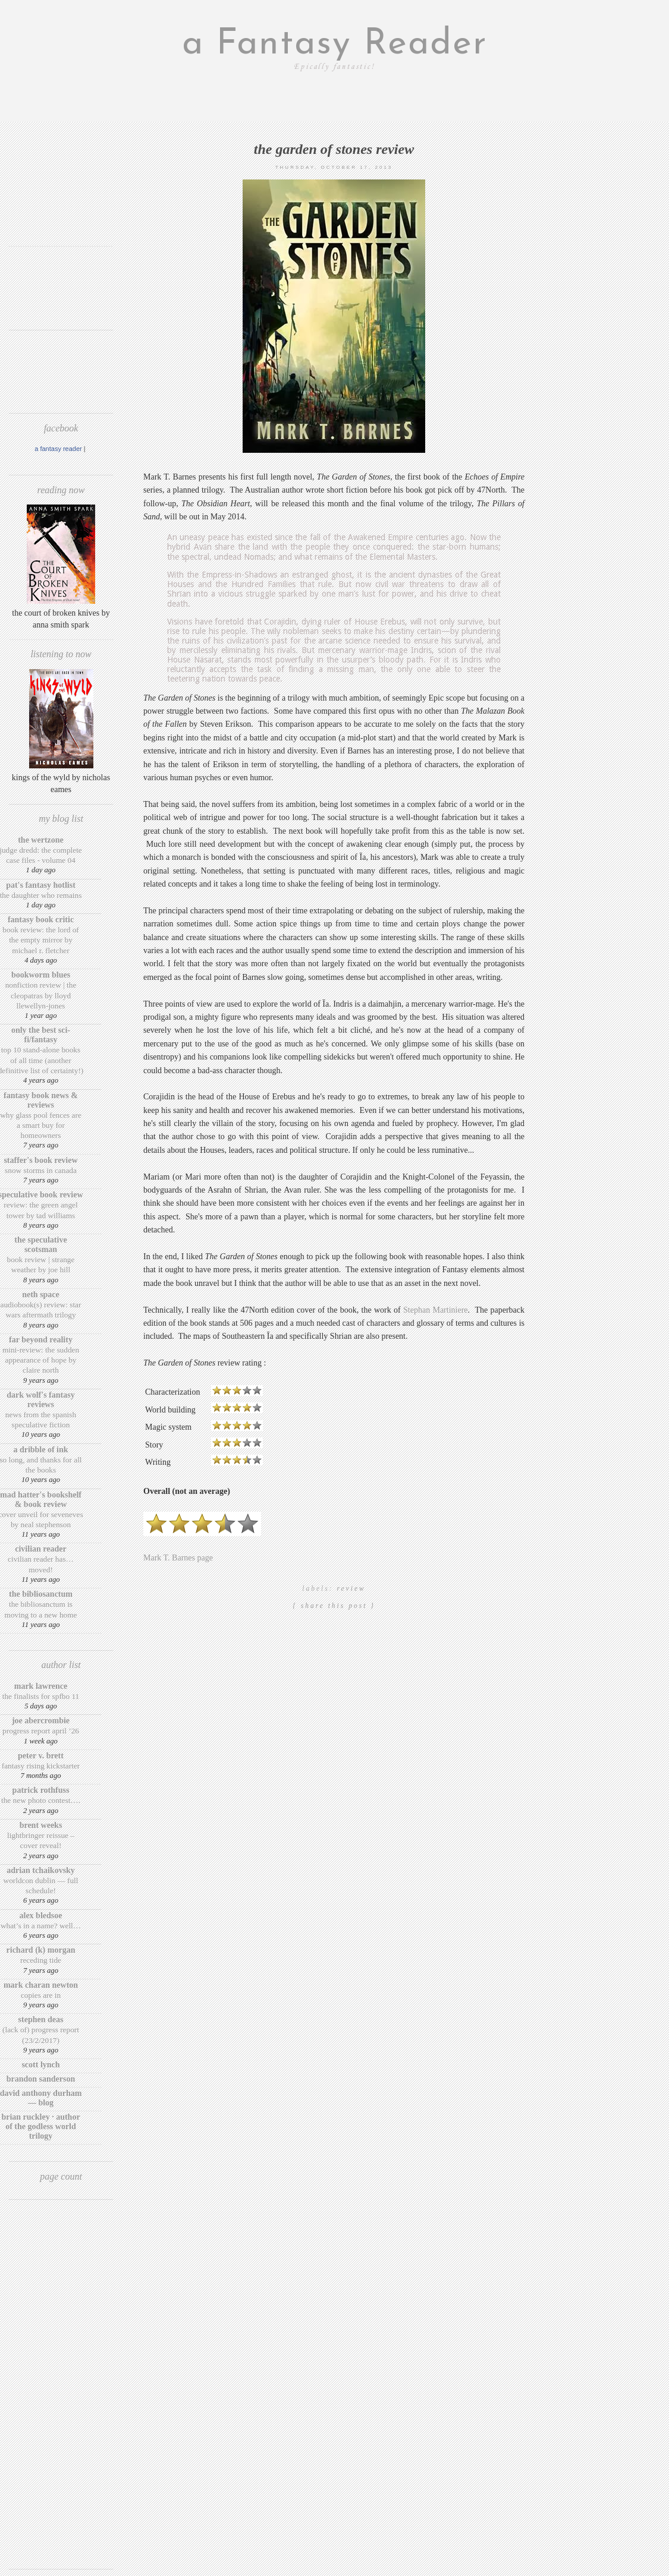 This screenshot has width=669, height=2576. Describe the element at coordinates (40, 1360) in the screenshot. I see `Mini-Review: The Sudden Appearance of Hope by Claire North` at that location.